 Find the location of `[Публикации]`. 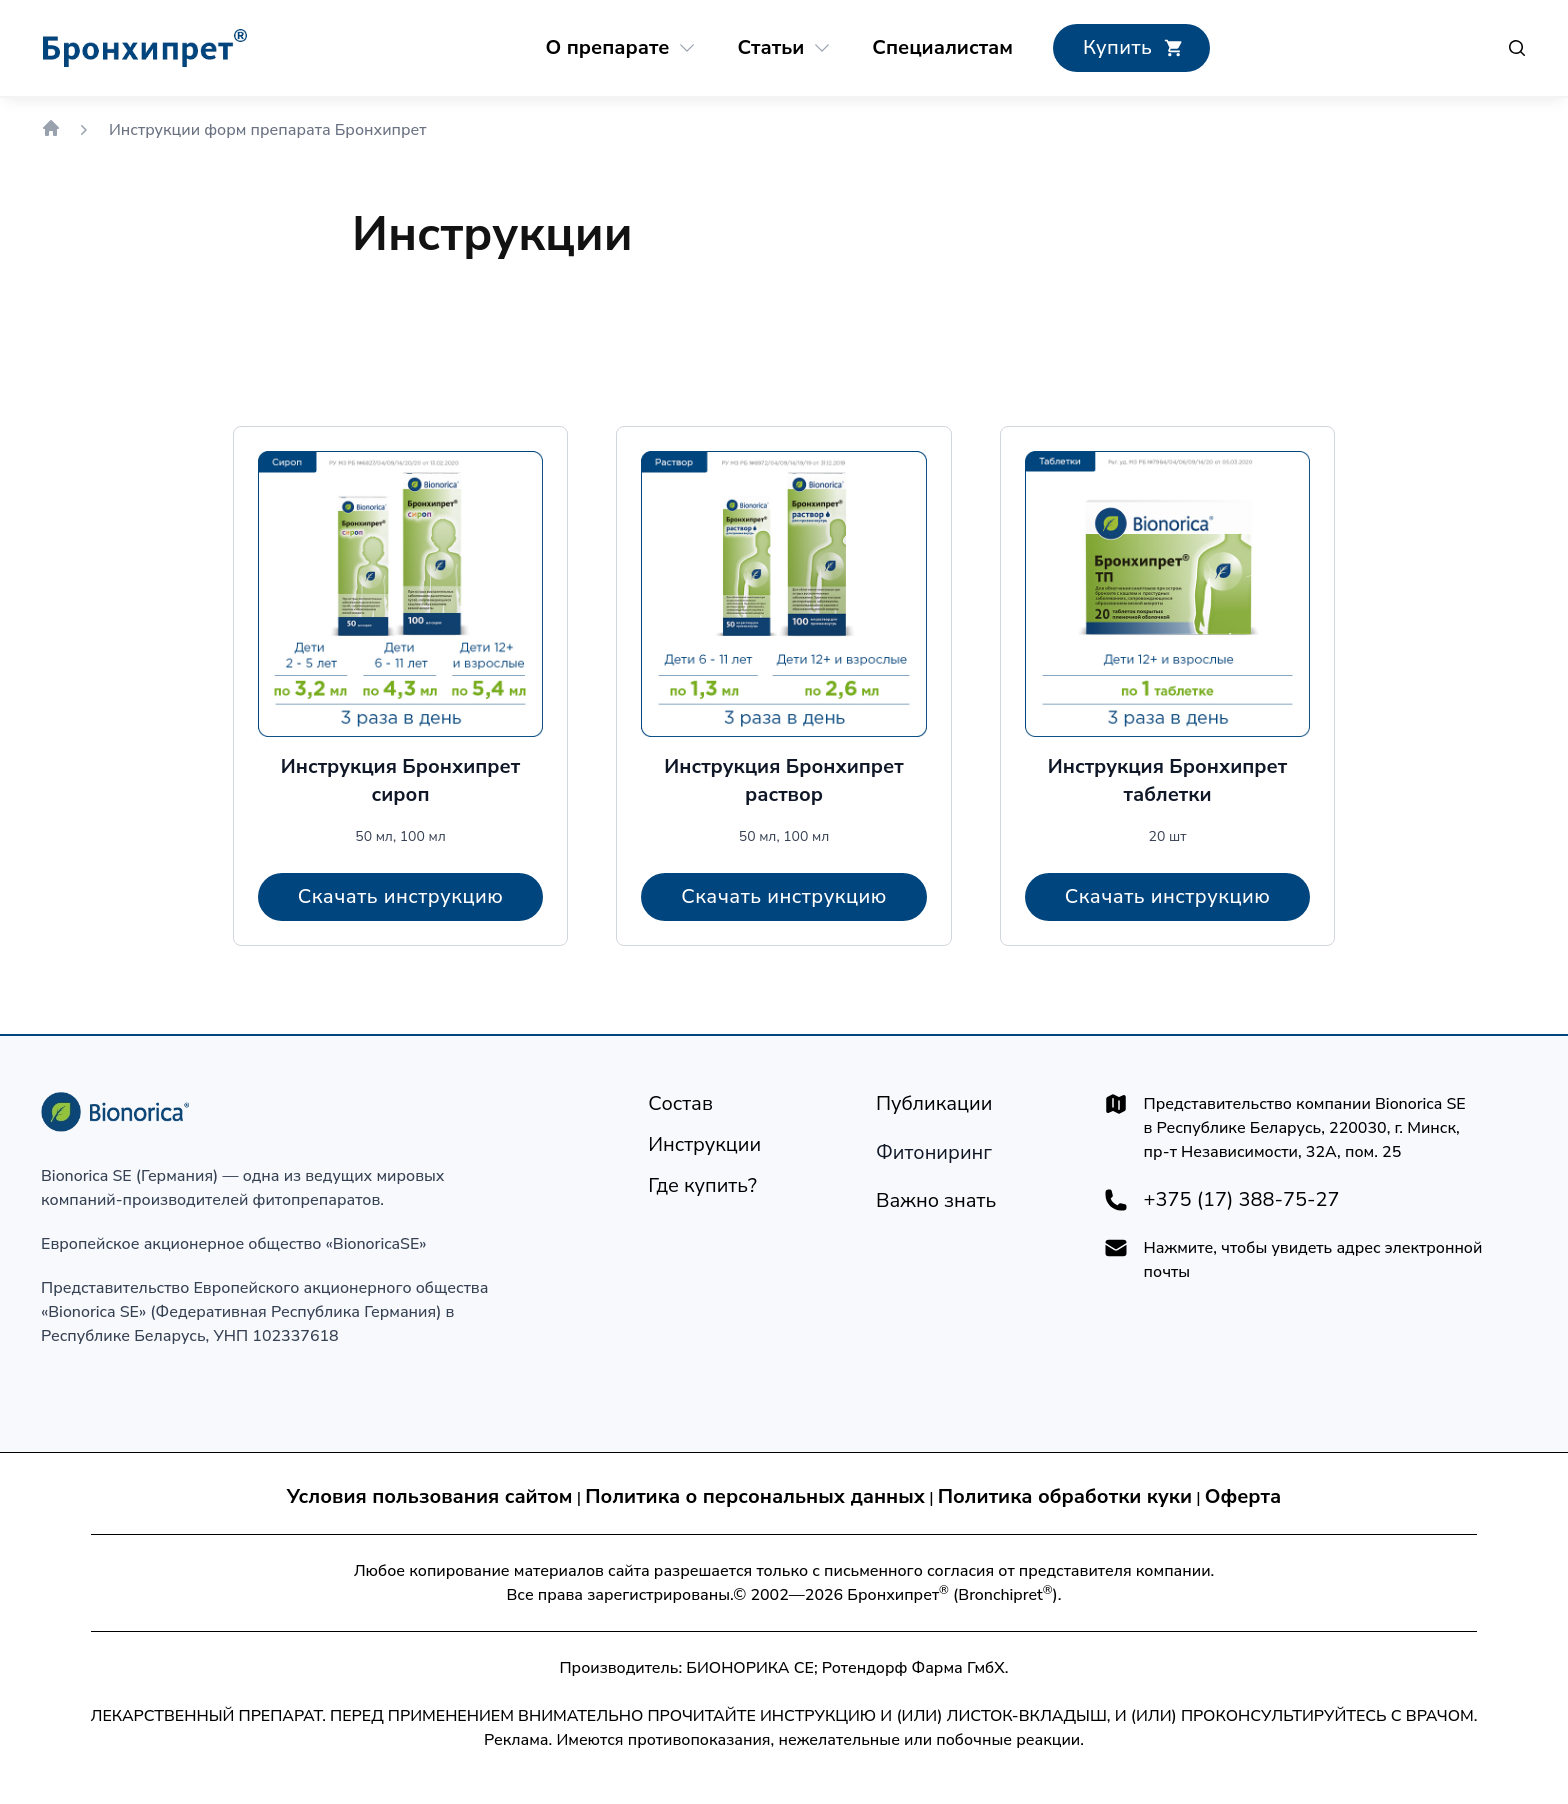

[Публикации] is located at coordinates (934, 1104).